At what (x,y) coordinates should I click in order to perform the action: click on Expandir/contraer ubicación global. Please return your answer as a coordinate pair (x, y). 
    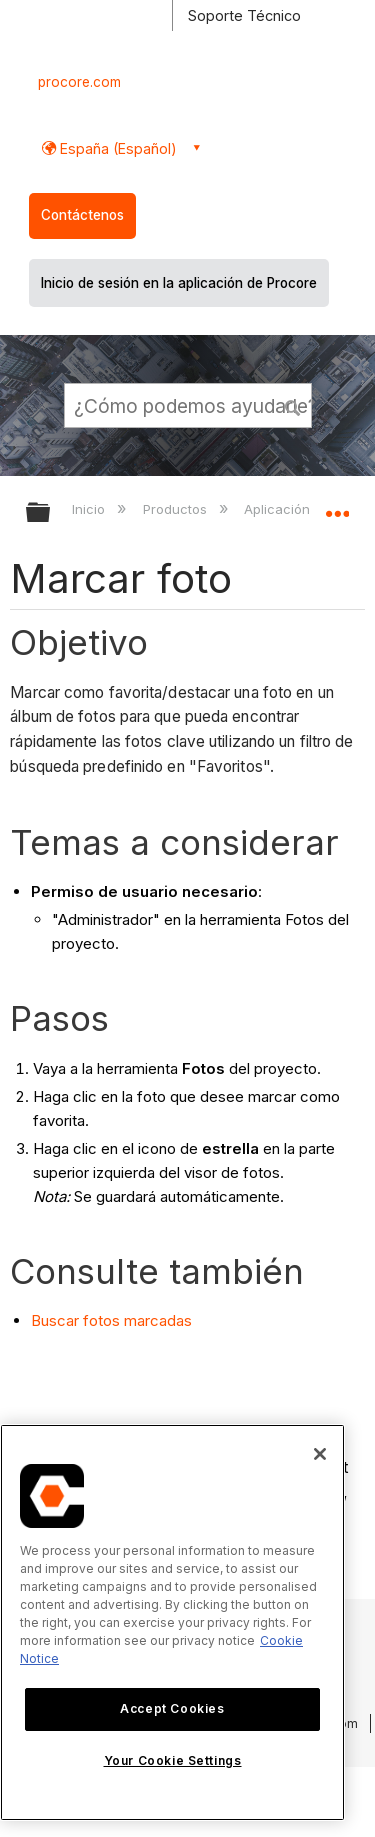
    Looking at the image, I should click on (337, 506).